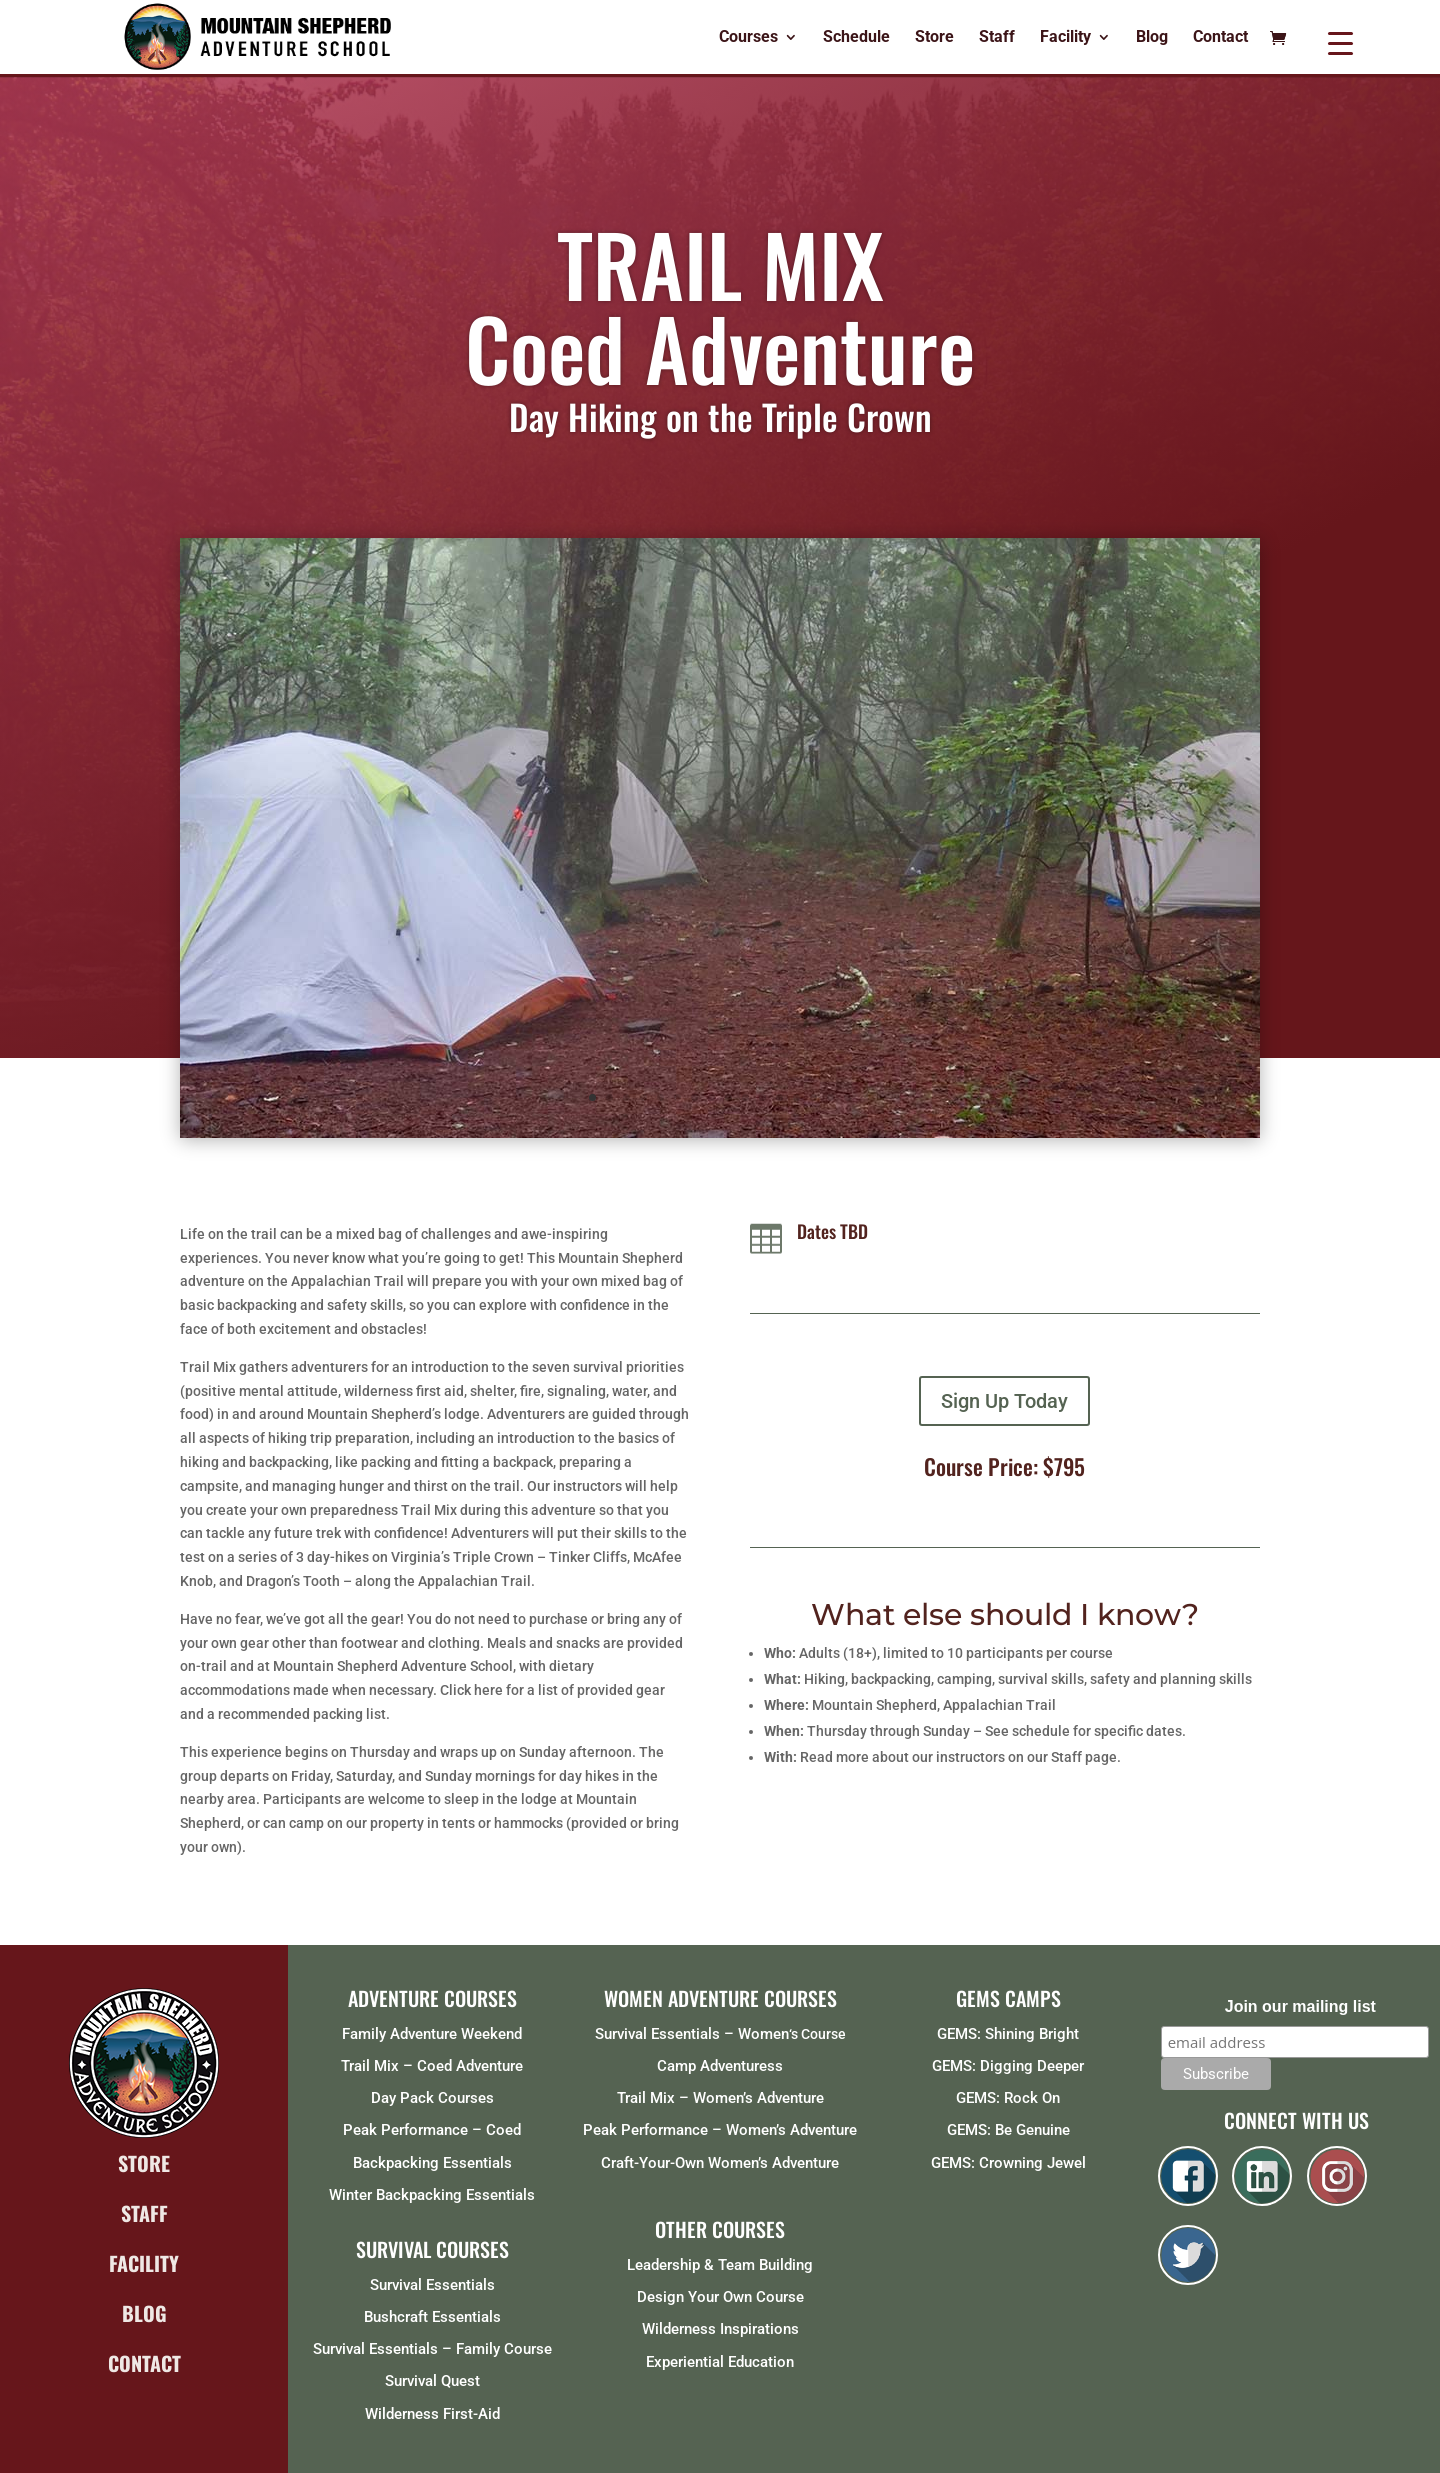 Image resolution: width=1440 pixels, height=2473 pixels. Describe the element at coordinates (432, 2285) in the screenshot. I see `Survival Essentials` at that location.